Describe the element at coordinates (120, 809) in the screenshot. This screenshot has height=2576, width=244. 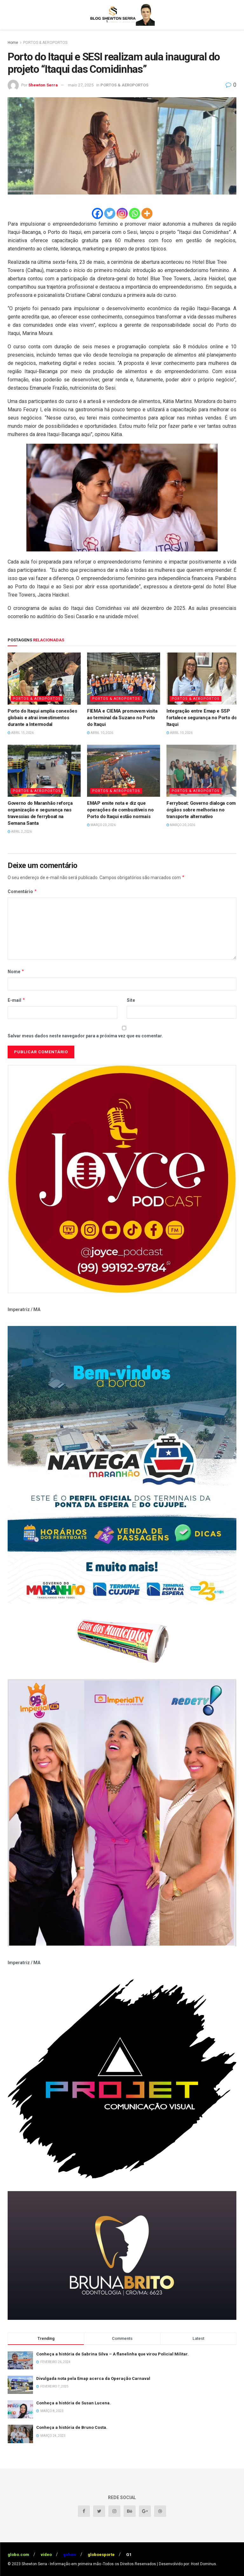
I see `EMAP emite nota e diz que operações de combustíveis no Porto do Itaqui estão normais` at that location.